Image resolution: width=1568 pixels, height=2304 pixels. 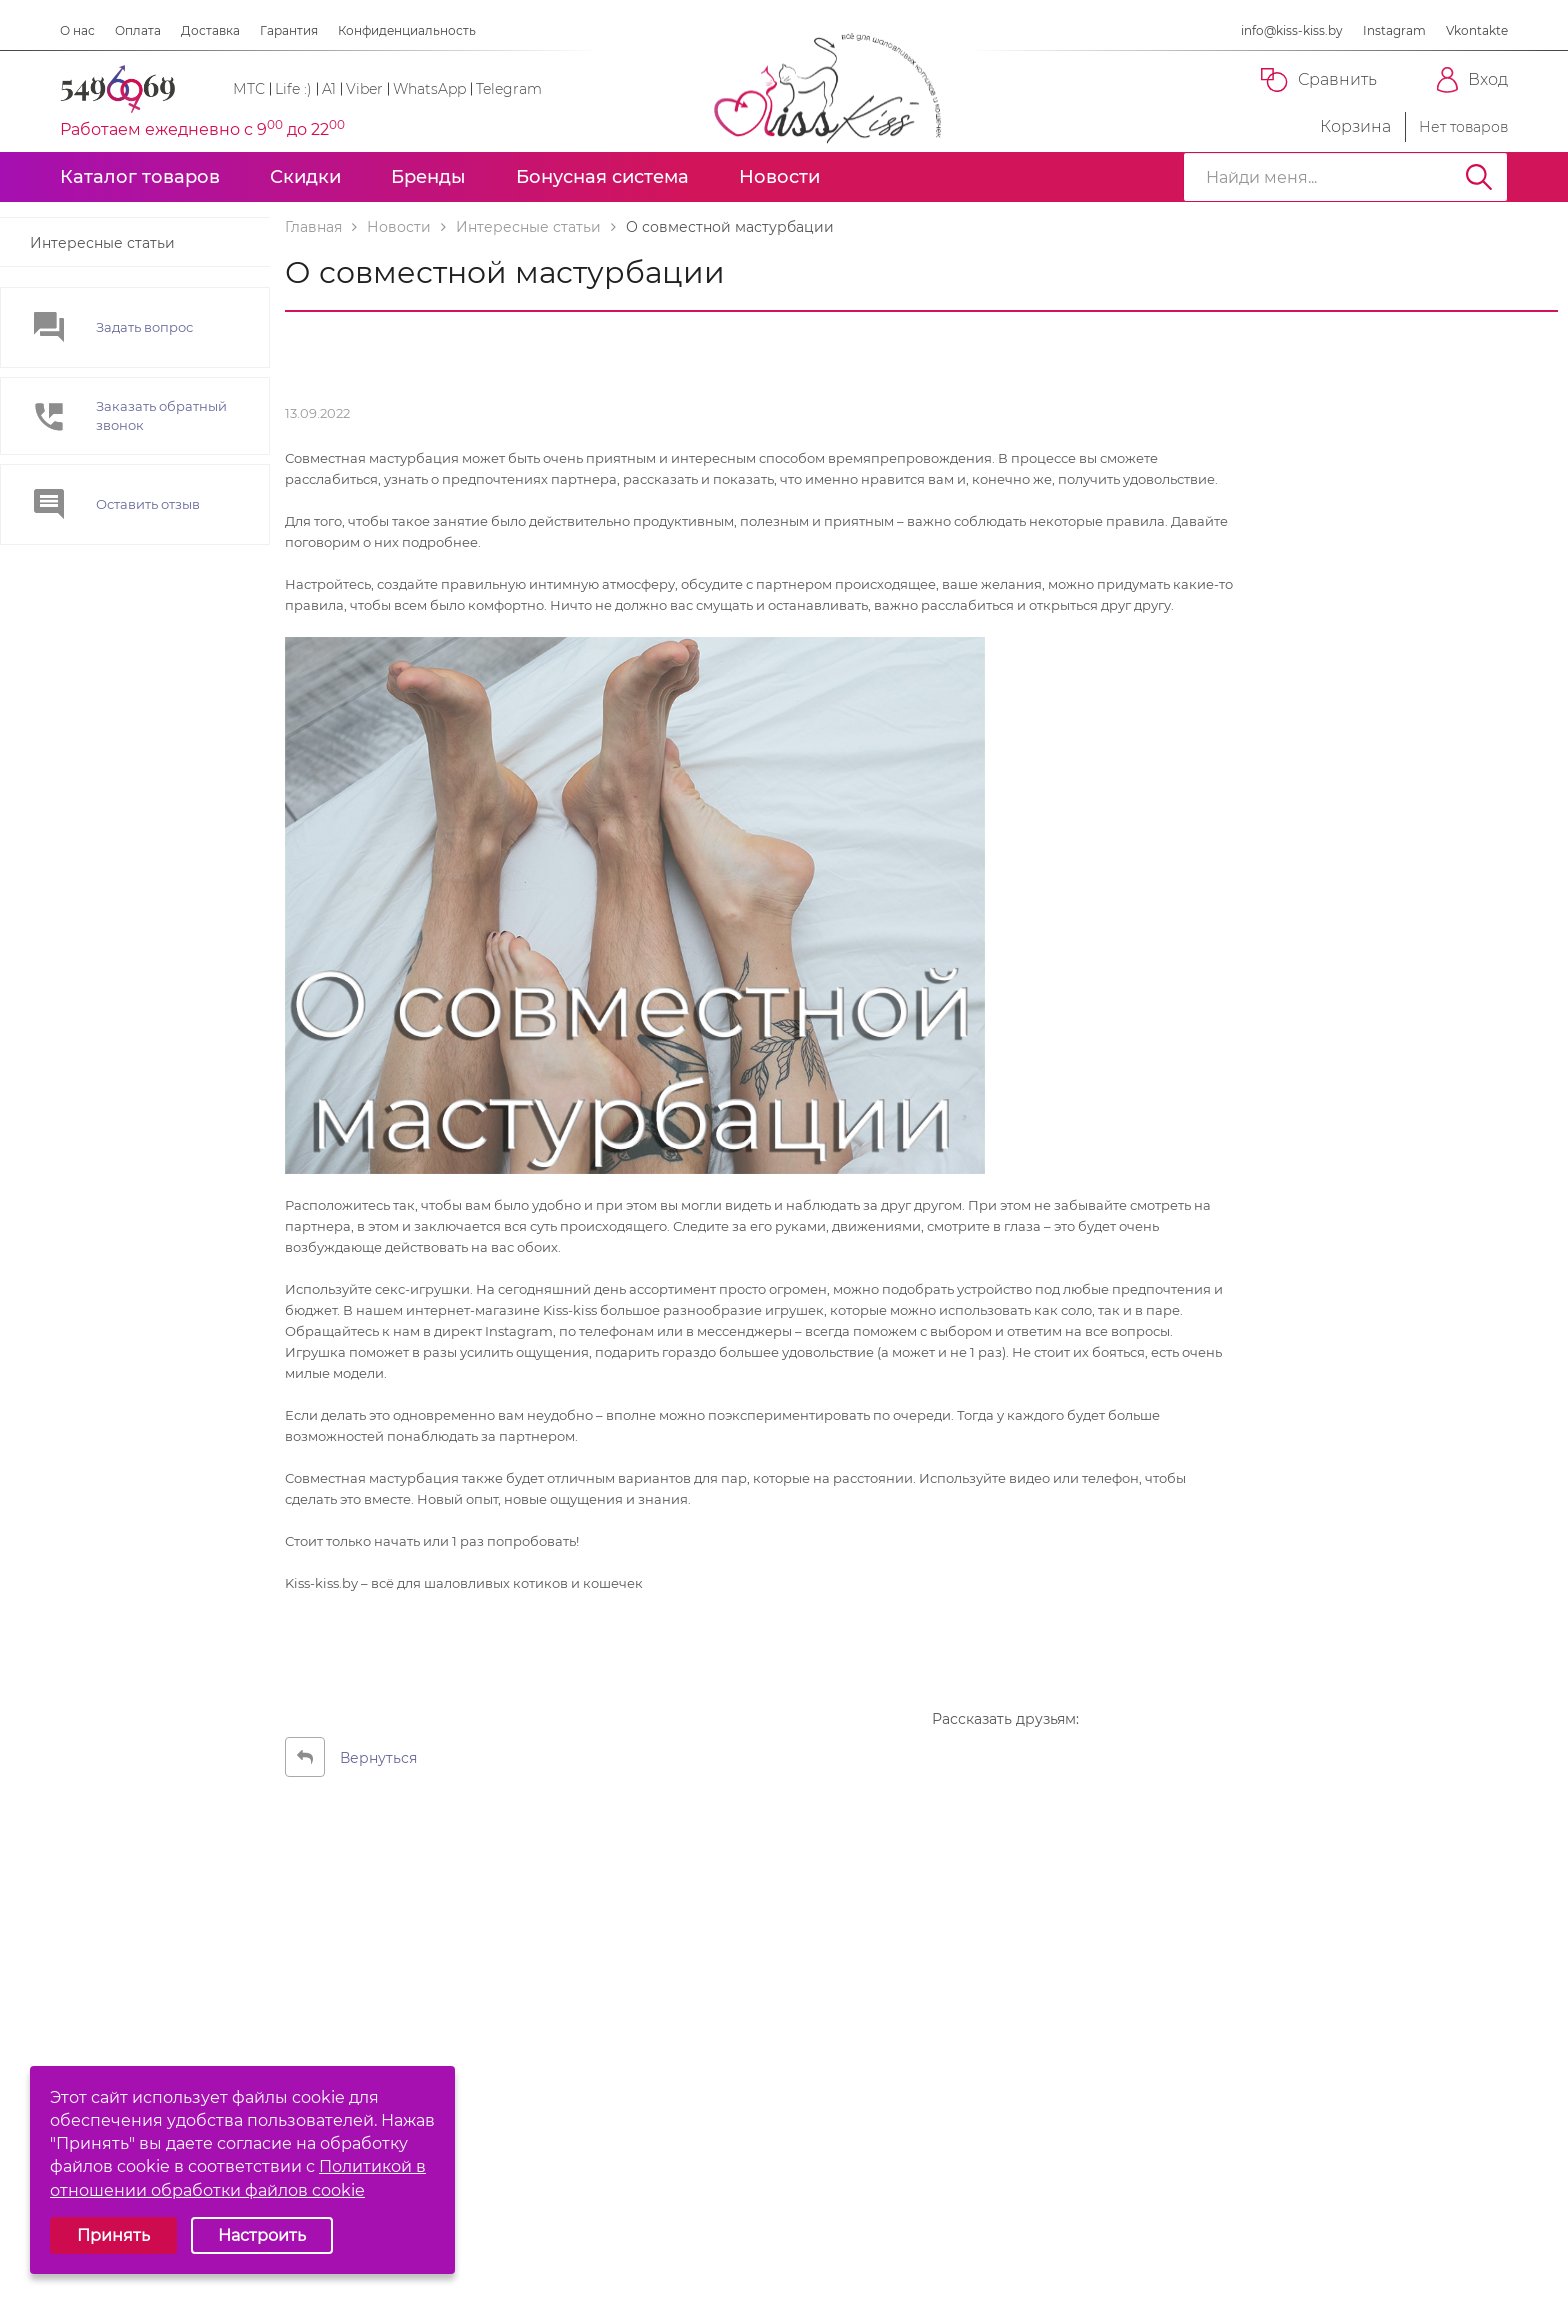 I want to click on Instagram, so click(x=1394, y=30).